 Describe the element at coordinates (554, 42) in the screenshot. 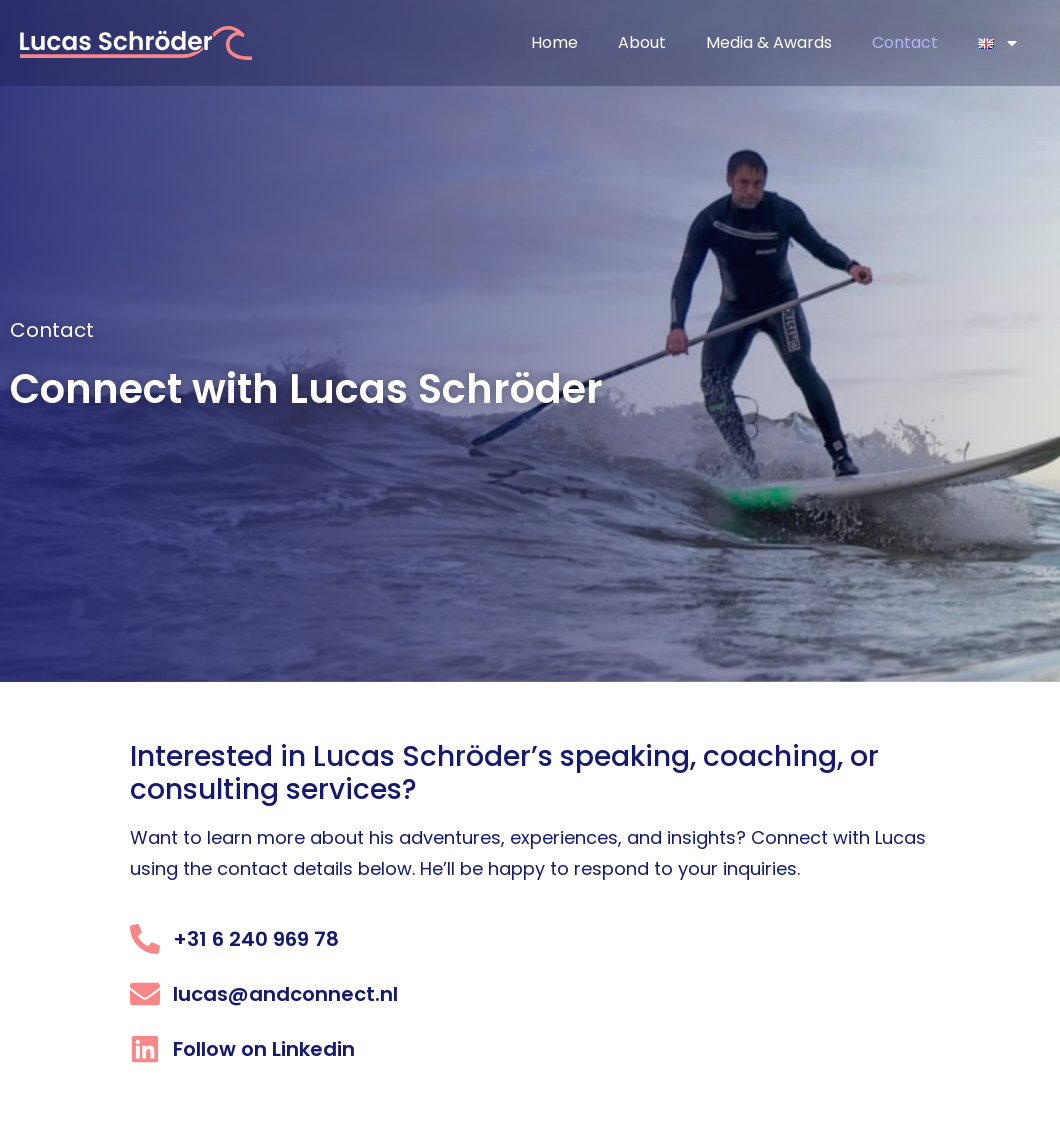

I see `Home` at that location.